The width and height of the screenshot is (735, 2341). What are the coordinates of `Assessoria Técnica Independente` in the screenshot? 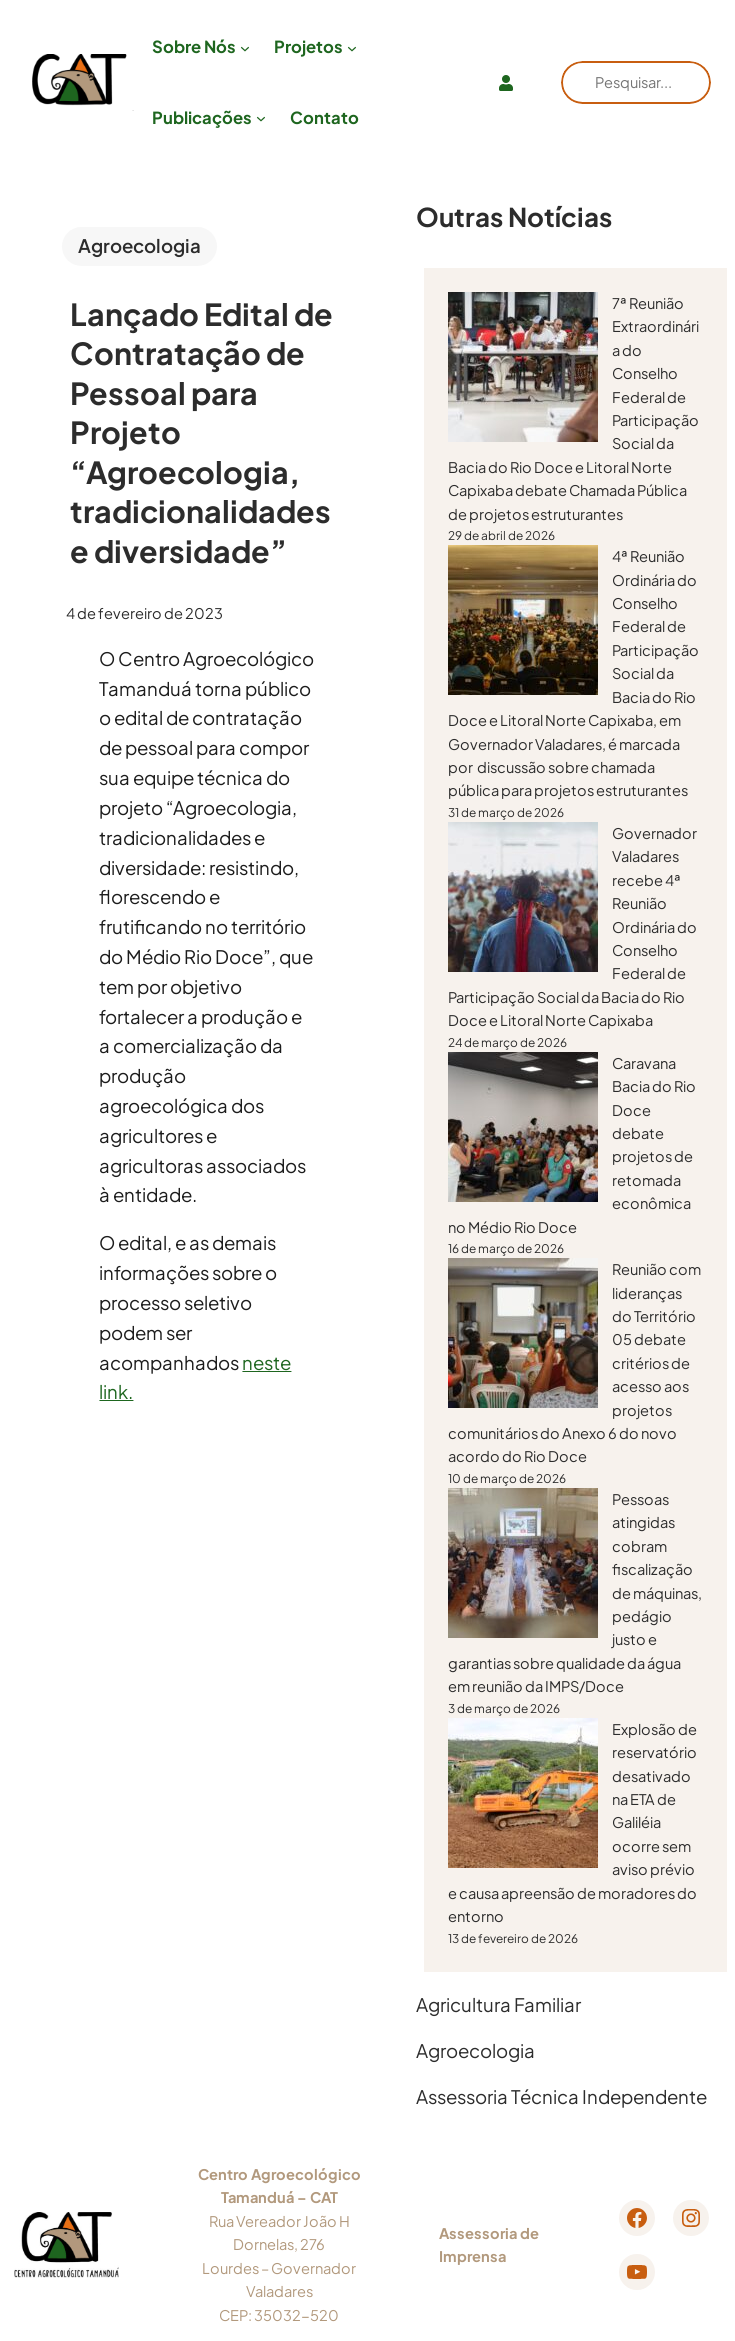 It's located at (561, 2096).